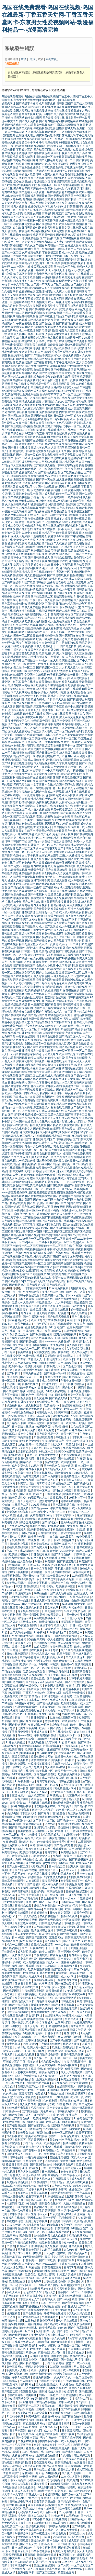 The width and height of the screenshot is (95, 2576). I want to click on 黄色三级性爱视频, so click(24, 937).